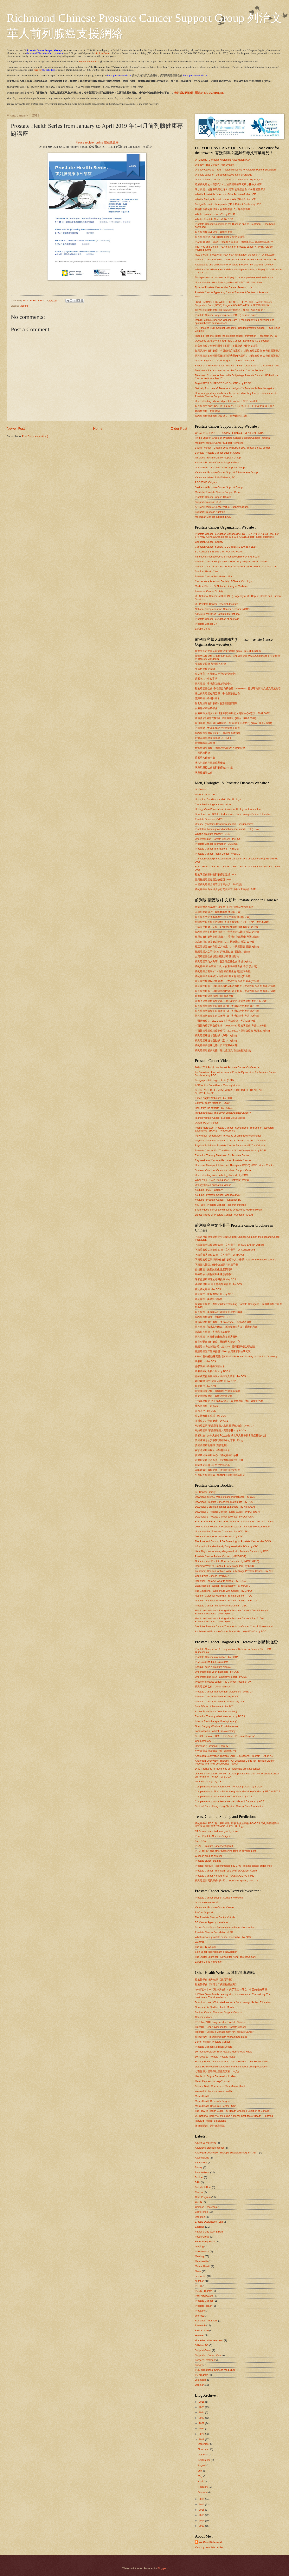 This screenshot has width=289, height=2576. I want to click on Fundraising Event, so click(205, 2241).